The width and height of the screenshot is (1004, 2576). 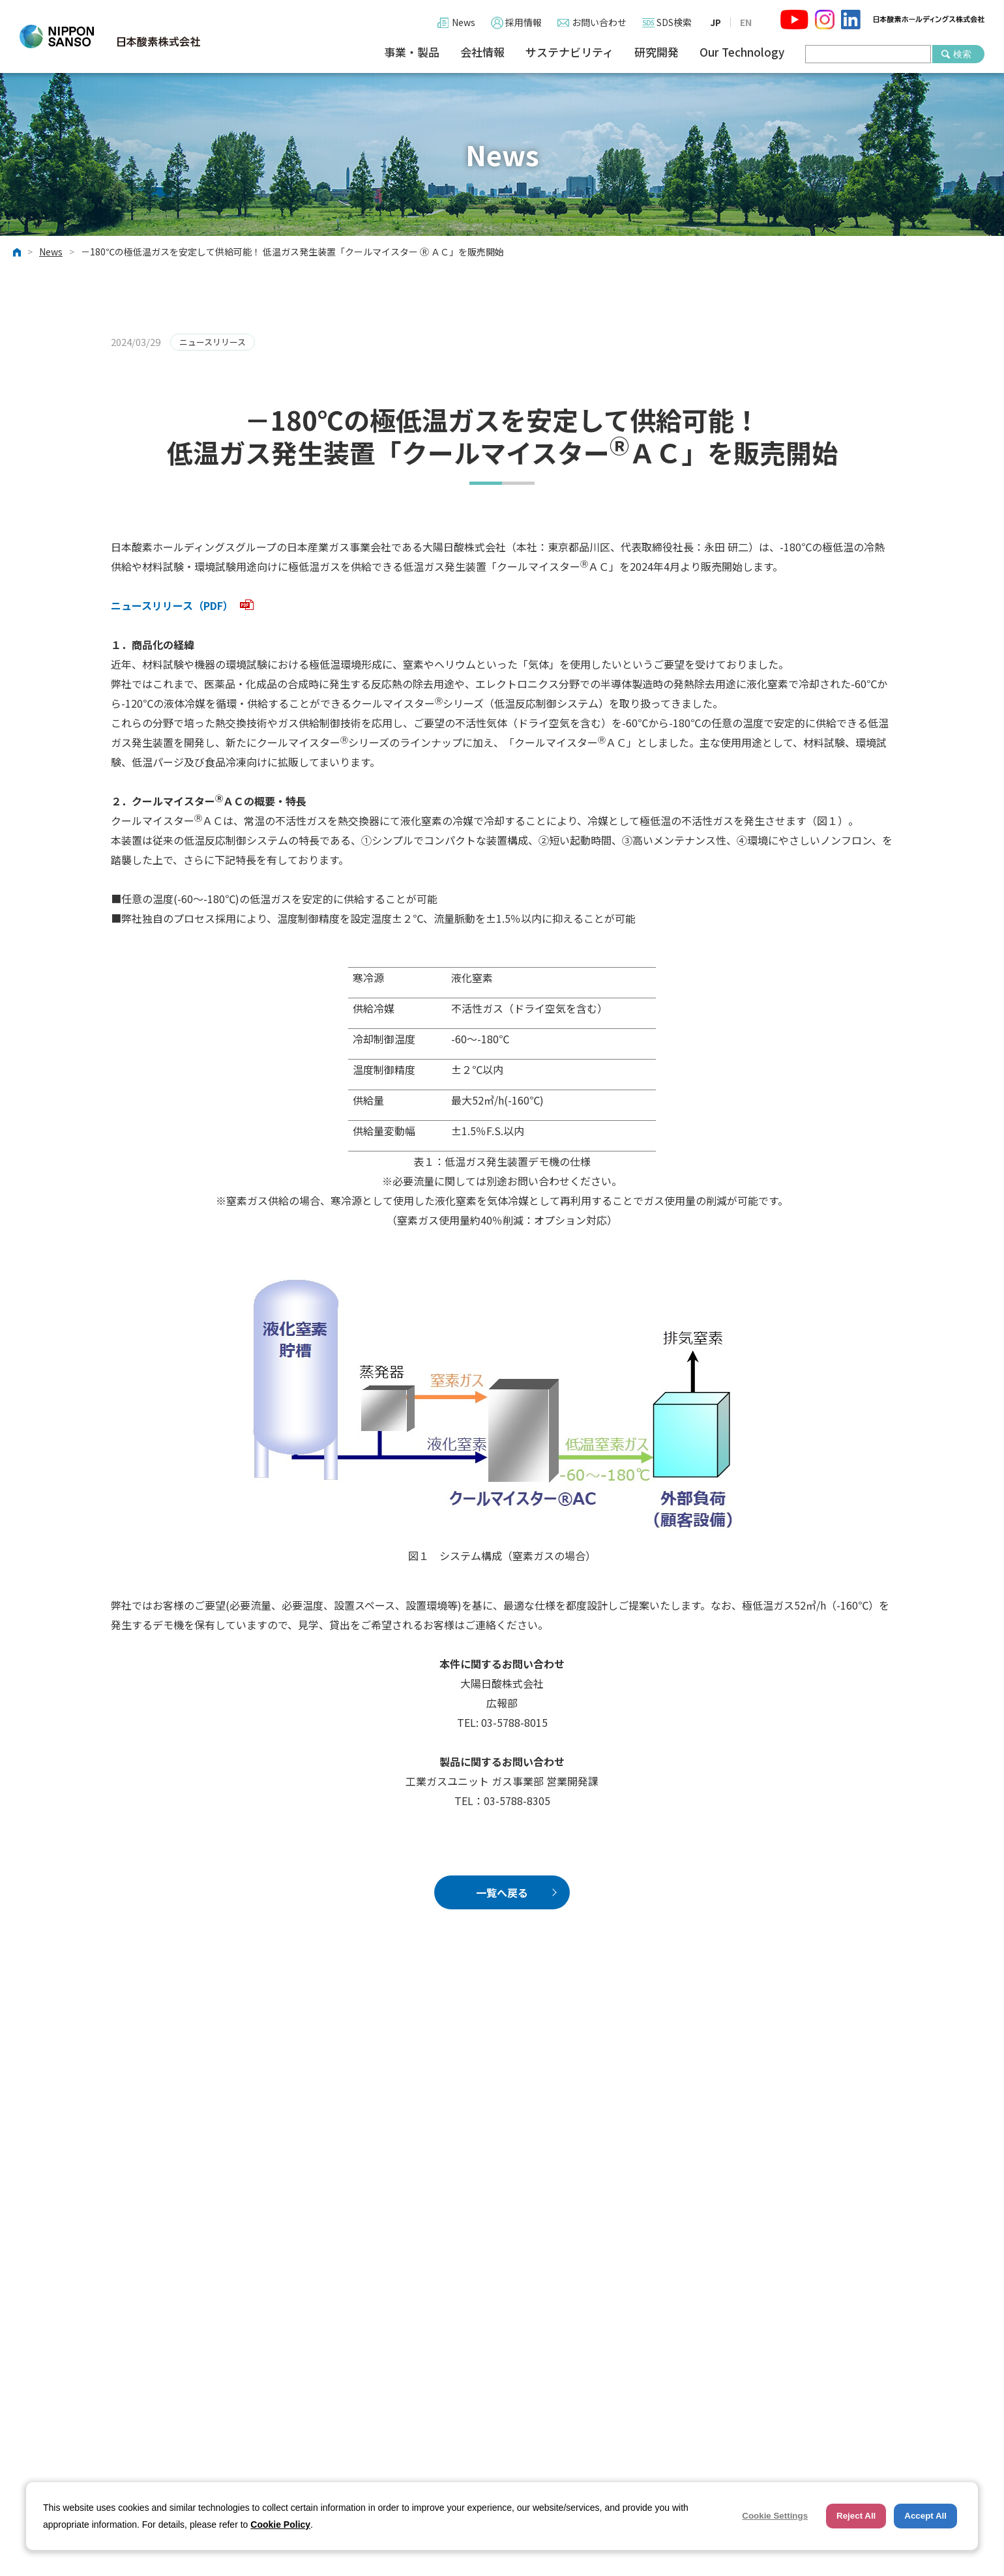 What do you see at coordinates (746, 22) in the screenshot?
I see `EN` at bounding box center [746, 22].